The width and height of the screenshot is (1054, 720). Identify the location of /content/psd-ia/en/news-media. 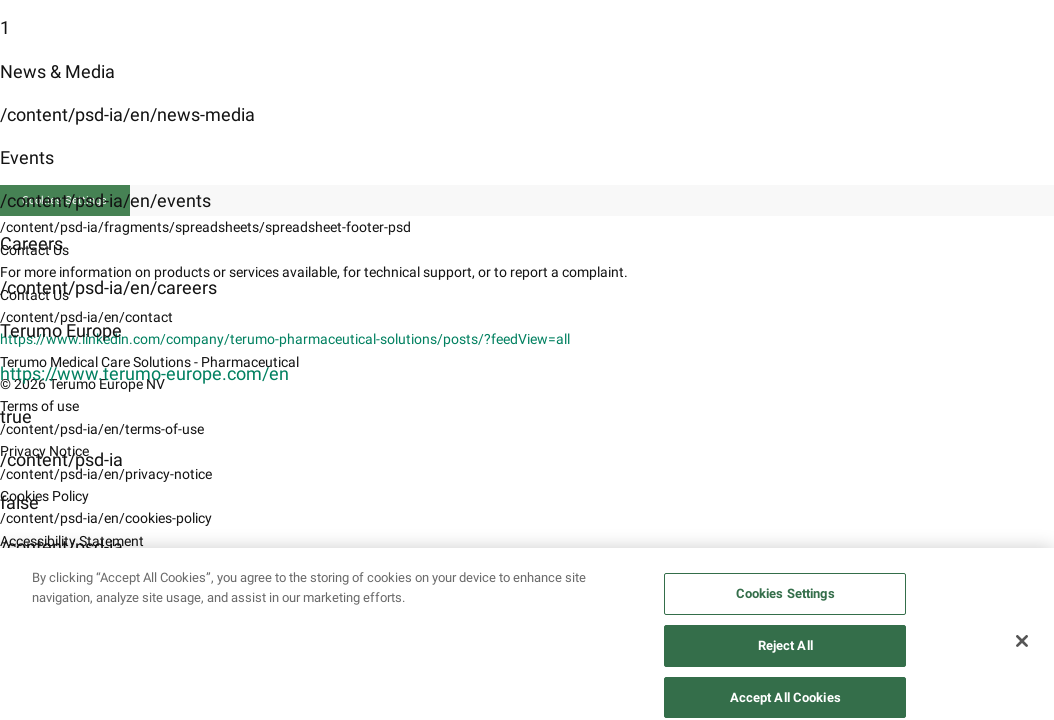
(127, 114).